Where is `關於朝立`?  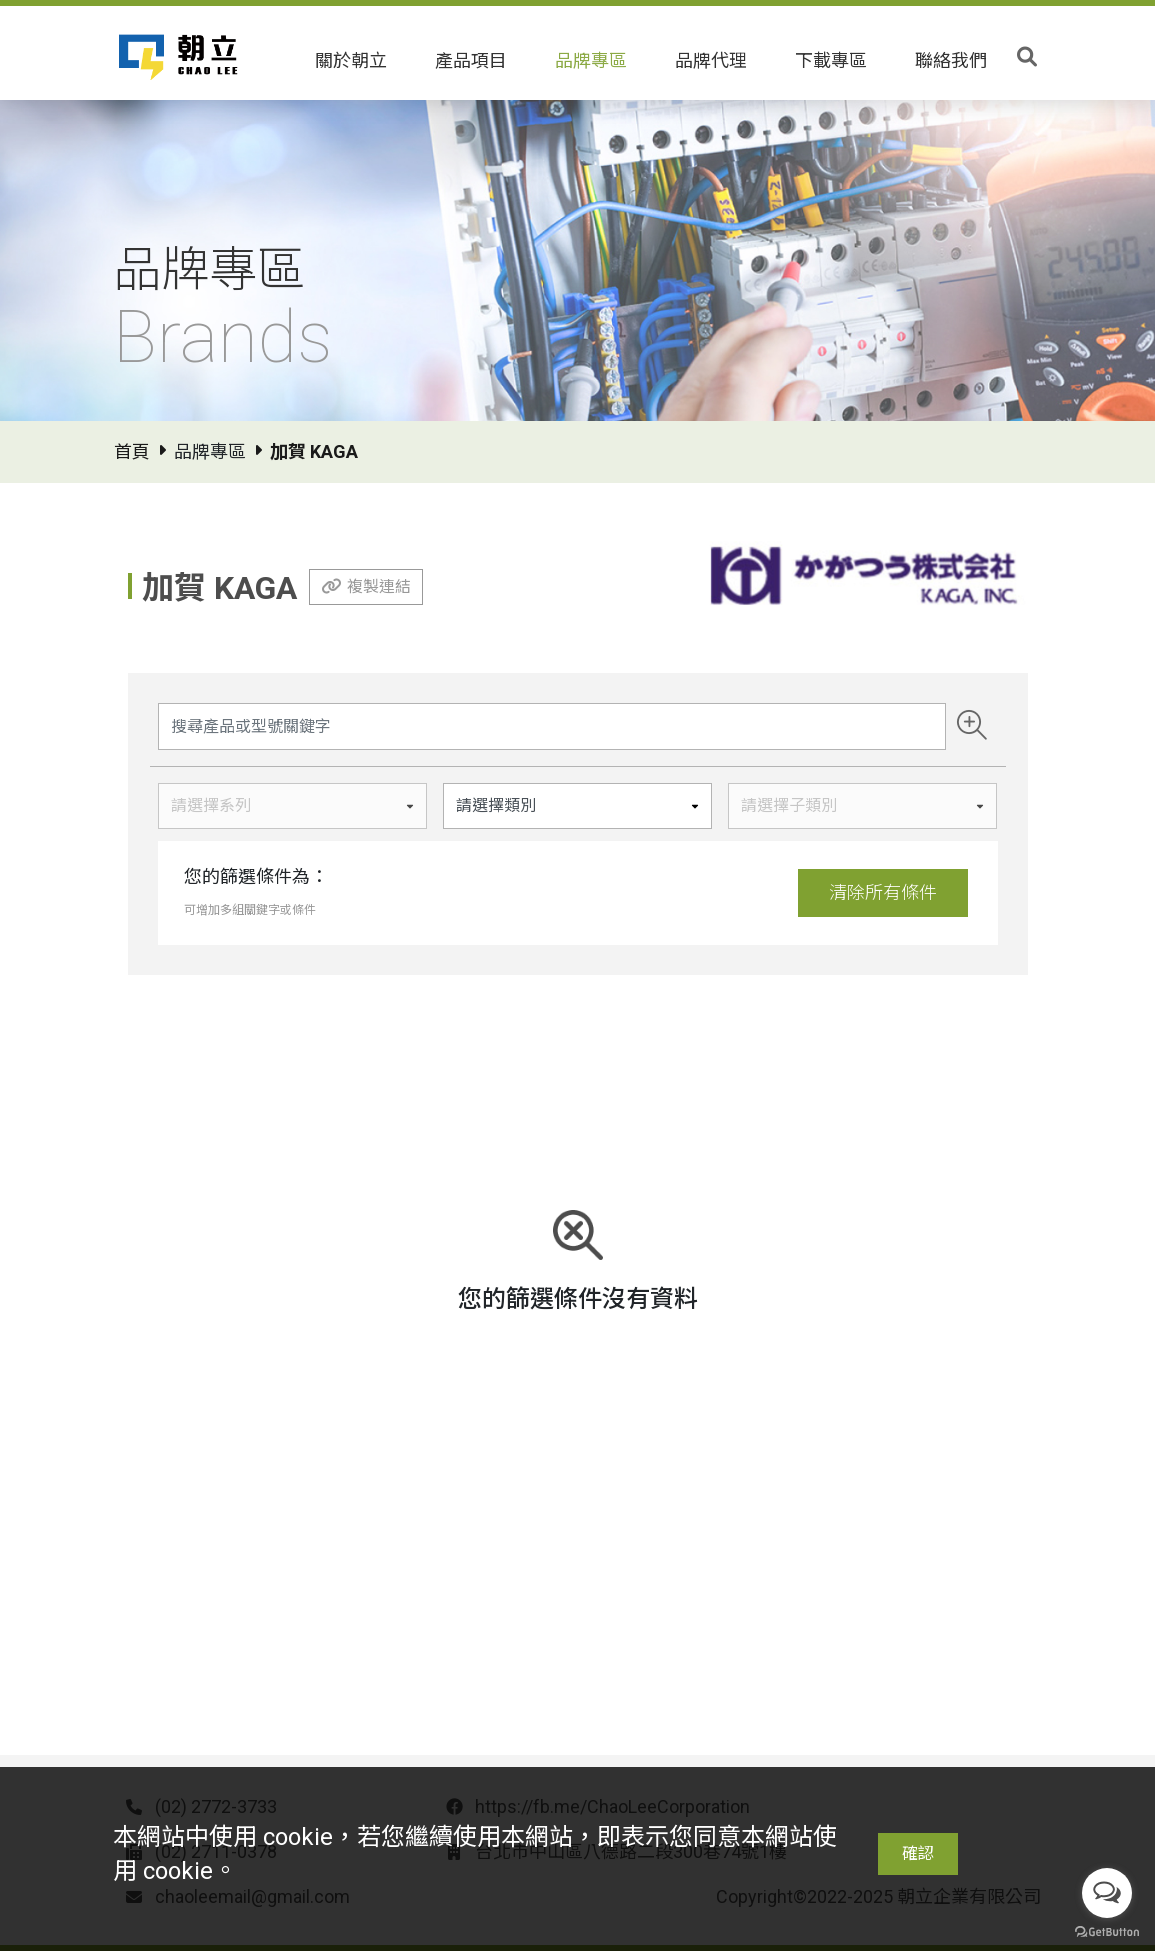 關於朝立 is located at coordinates (351, 60).